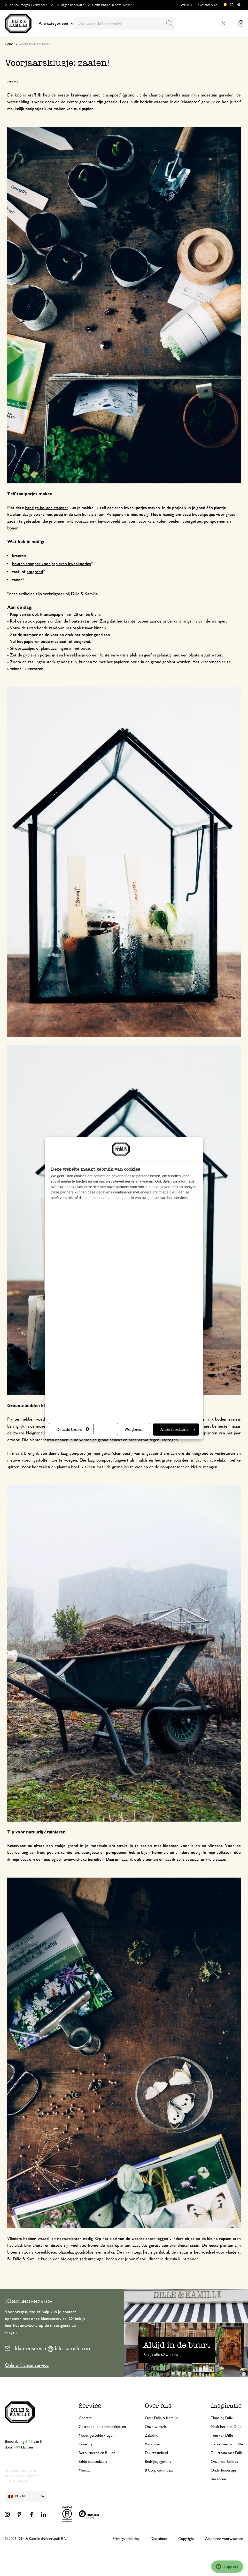  Describe the element at coordinates (158, 2462) in the screenshot. I see `Bedrijfsgegevens` at that location.